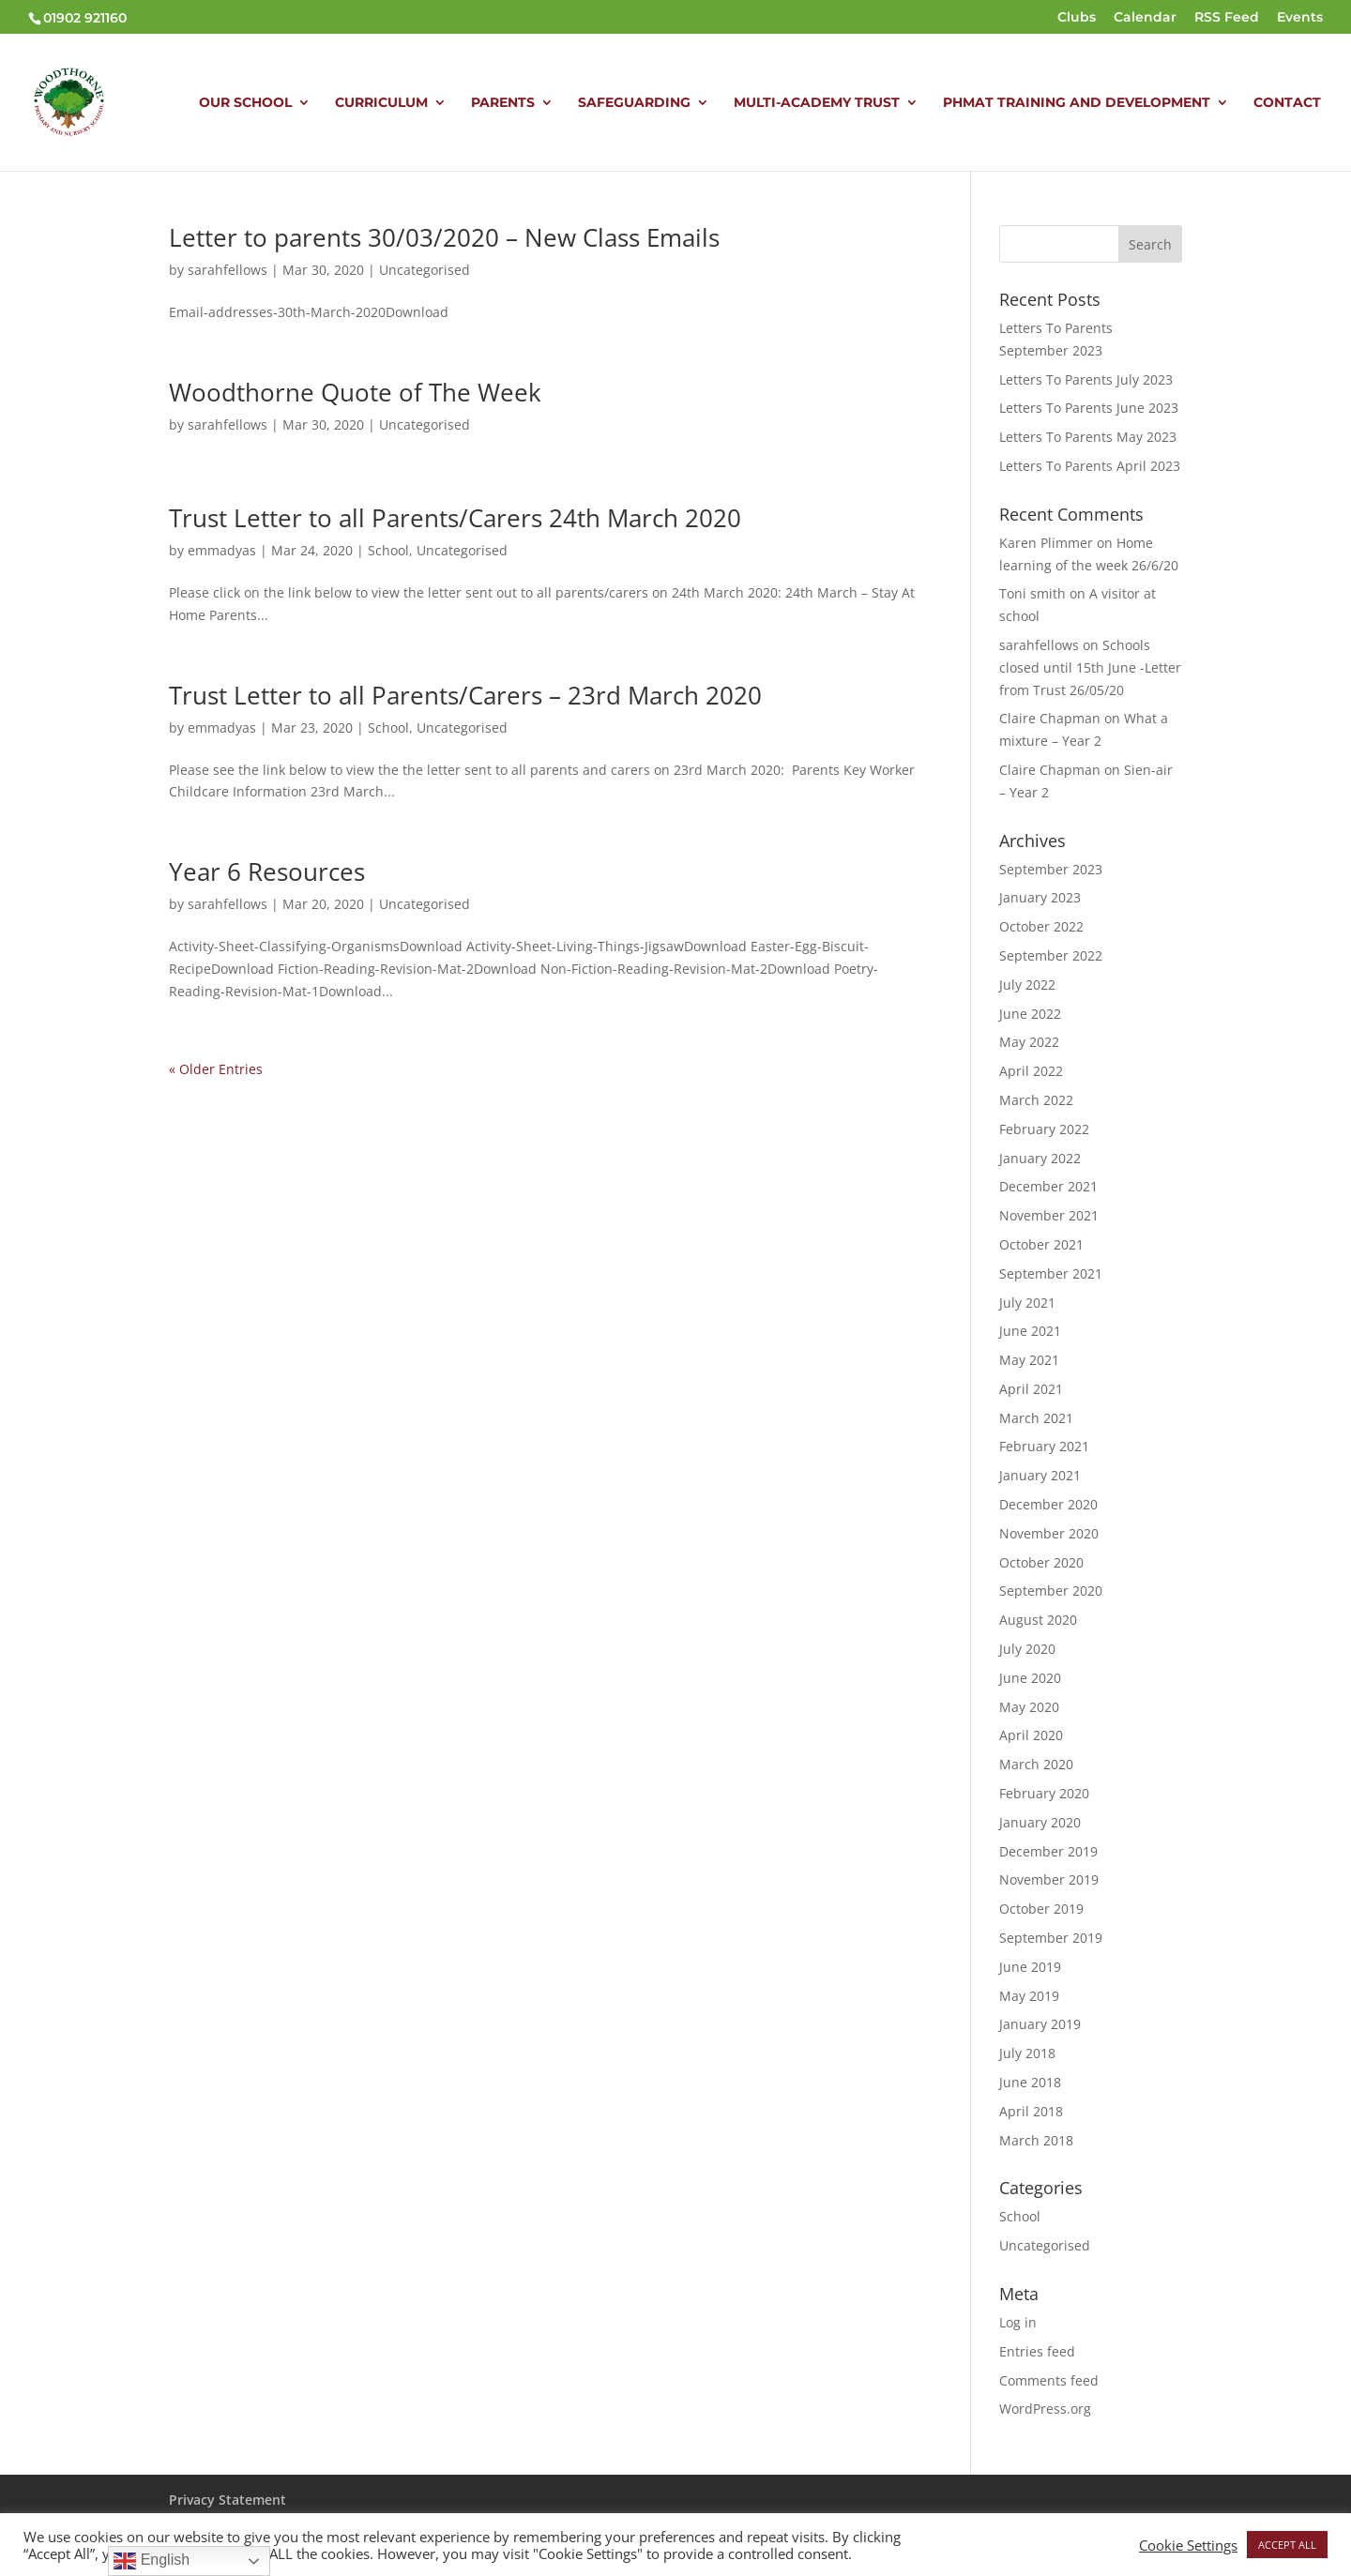 The height and width of the screenshot is (2576, 1351). Describe the element at coordinates (1050, 869) in the screenshot. I see `September 2023` at that location.